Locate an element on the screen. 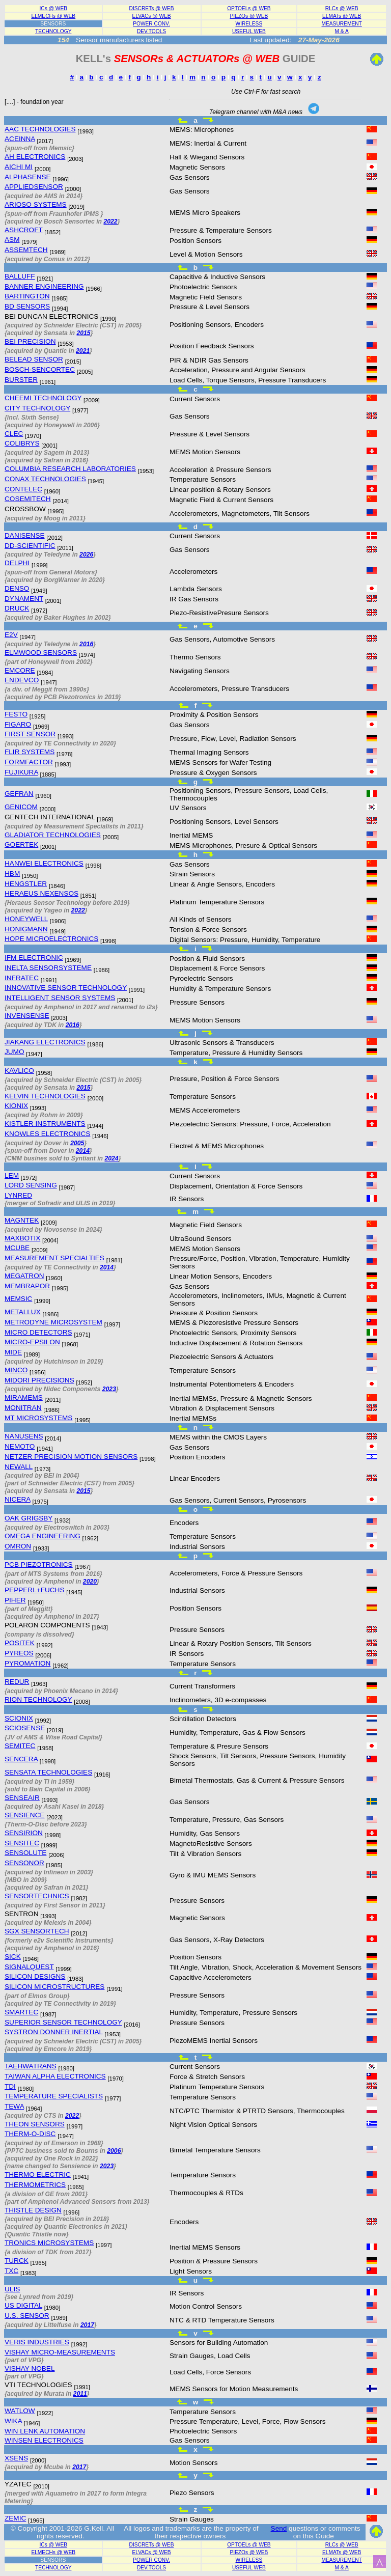  TEWA is located at coordinates (14, 2106).